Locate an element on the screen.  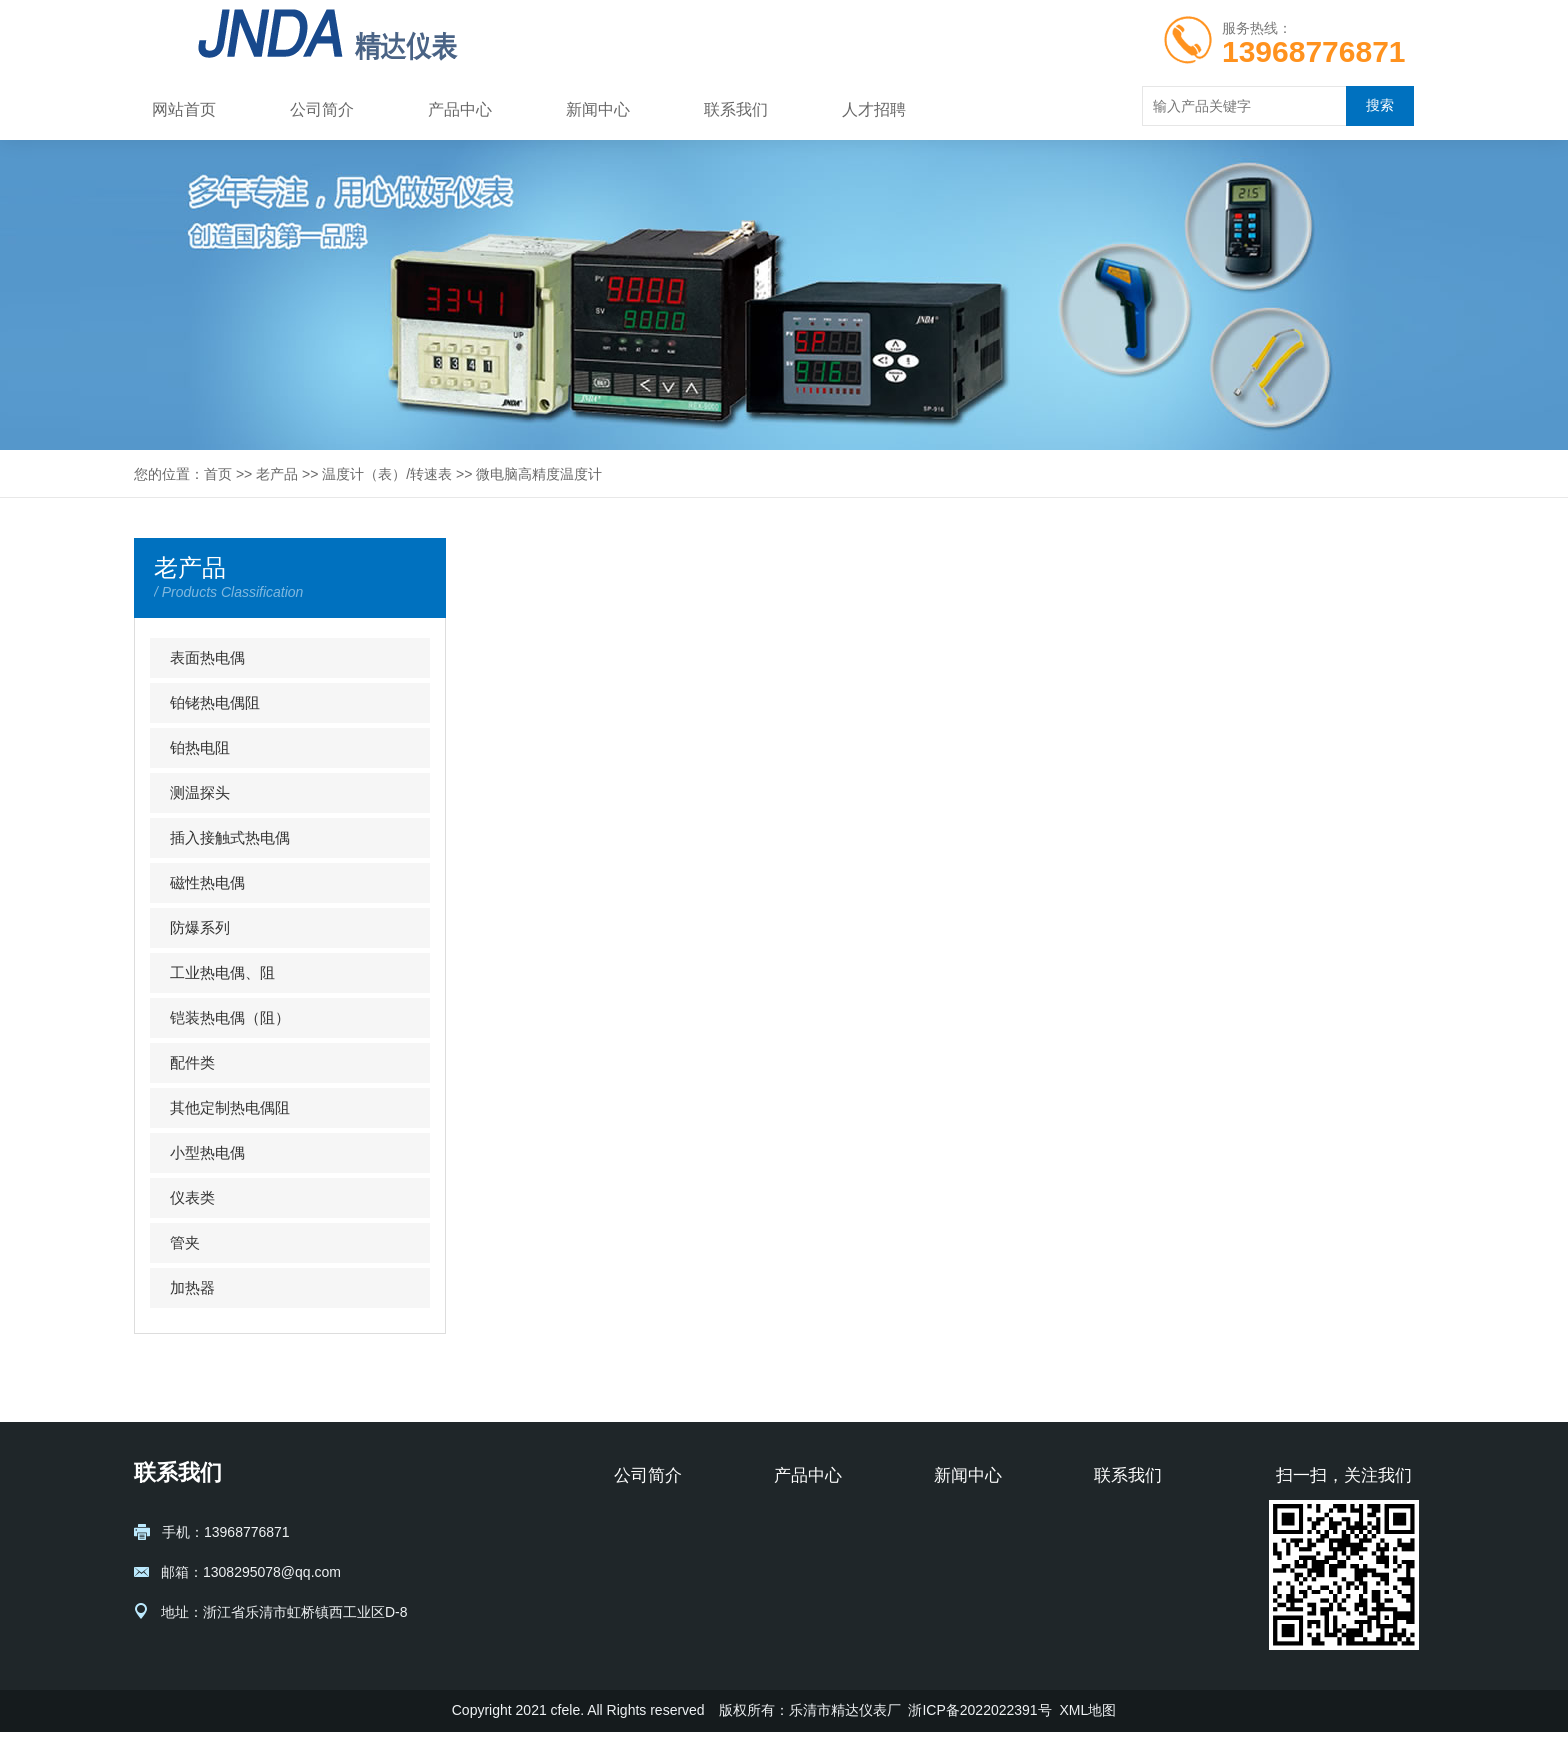
管夹 is located at coordinates (185, 1242).